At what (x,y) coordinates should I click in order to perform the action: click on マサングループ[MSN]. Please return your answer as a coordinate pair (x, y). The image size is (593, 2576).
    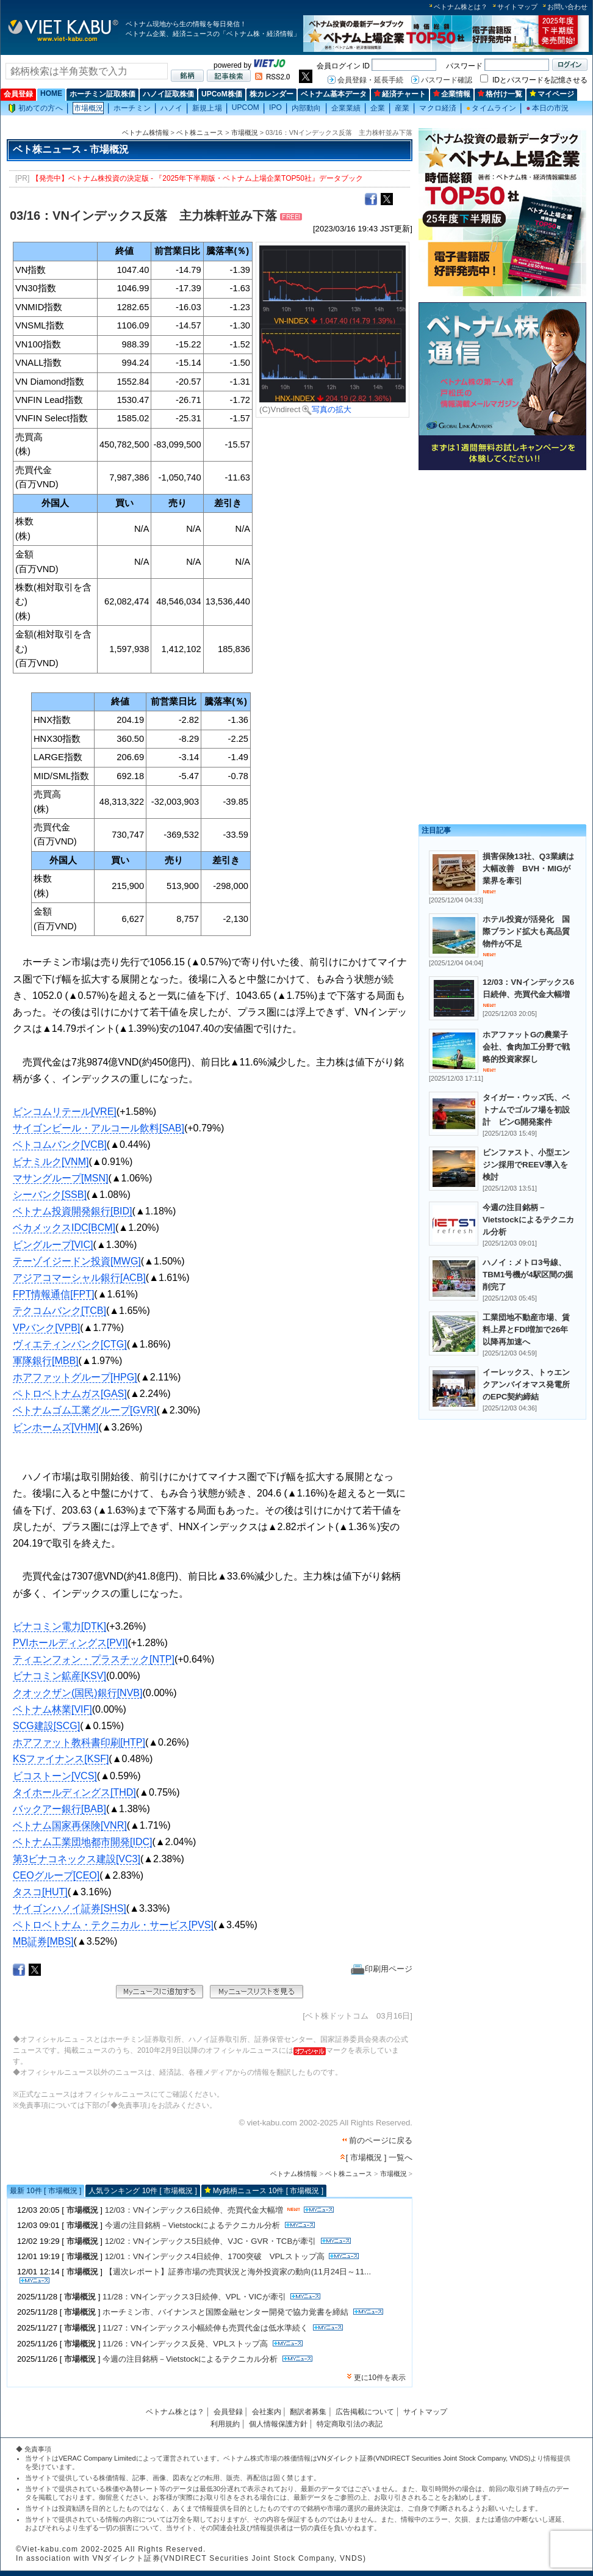
    Looking at the image, I should click on (60, 1178).